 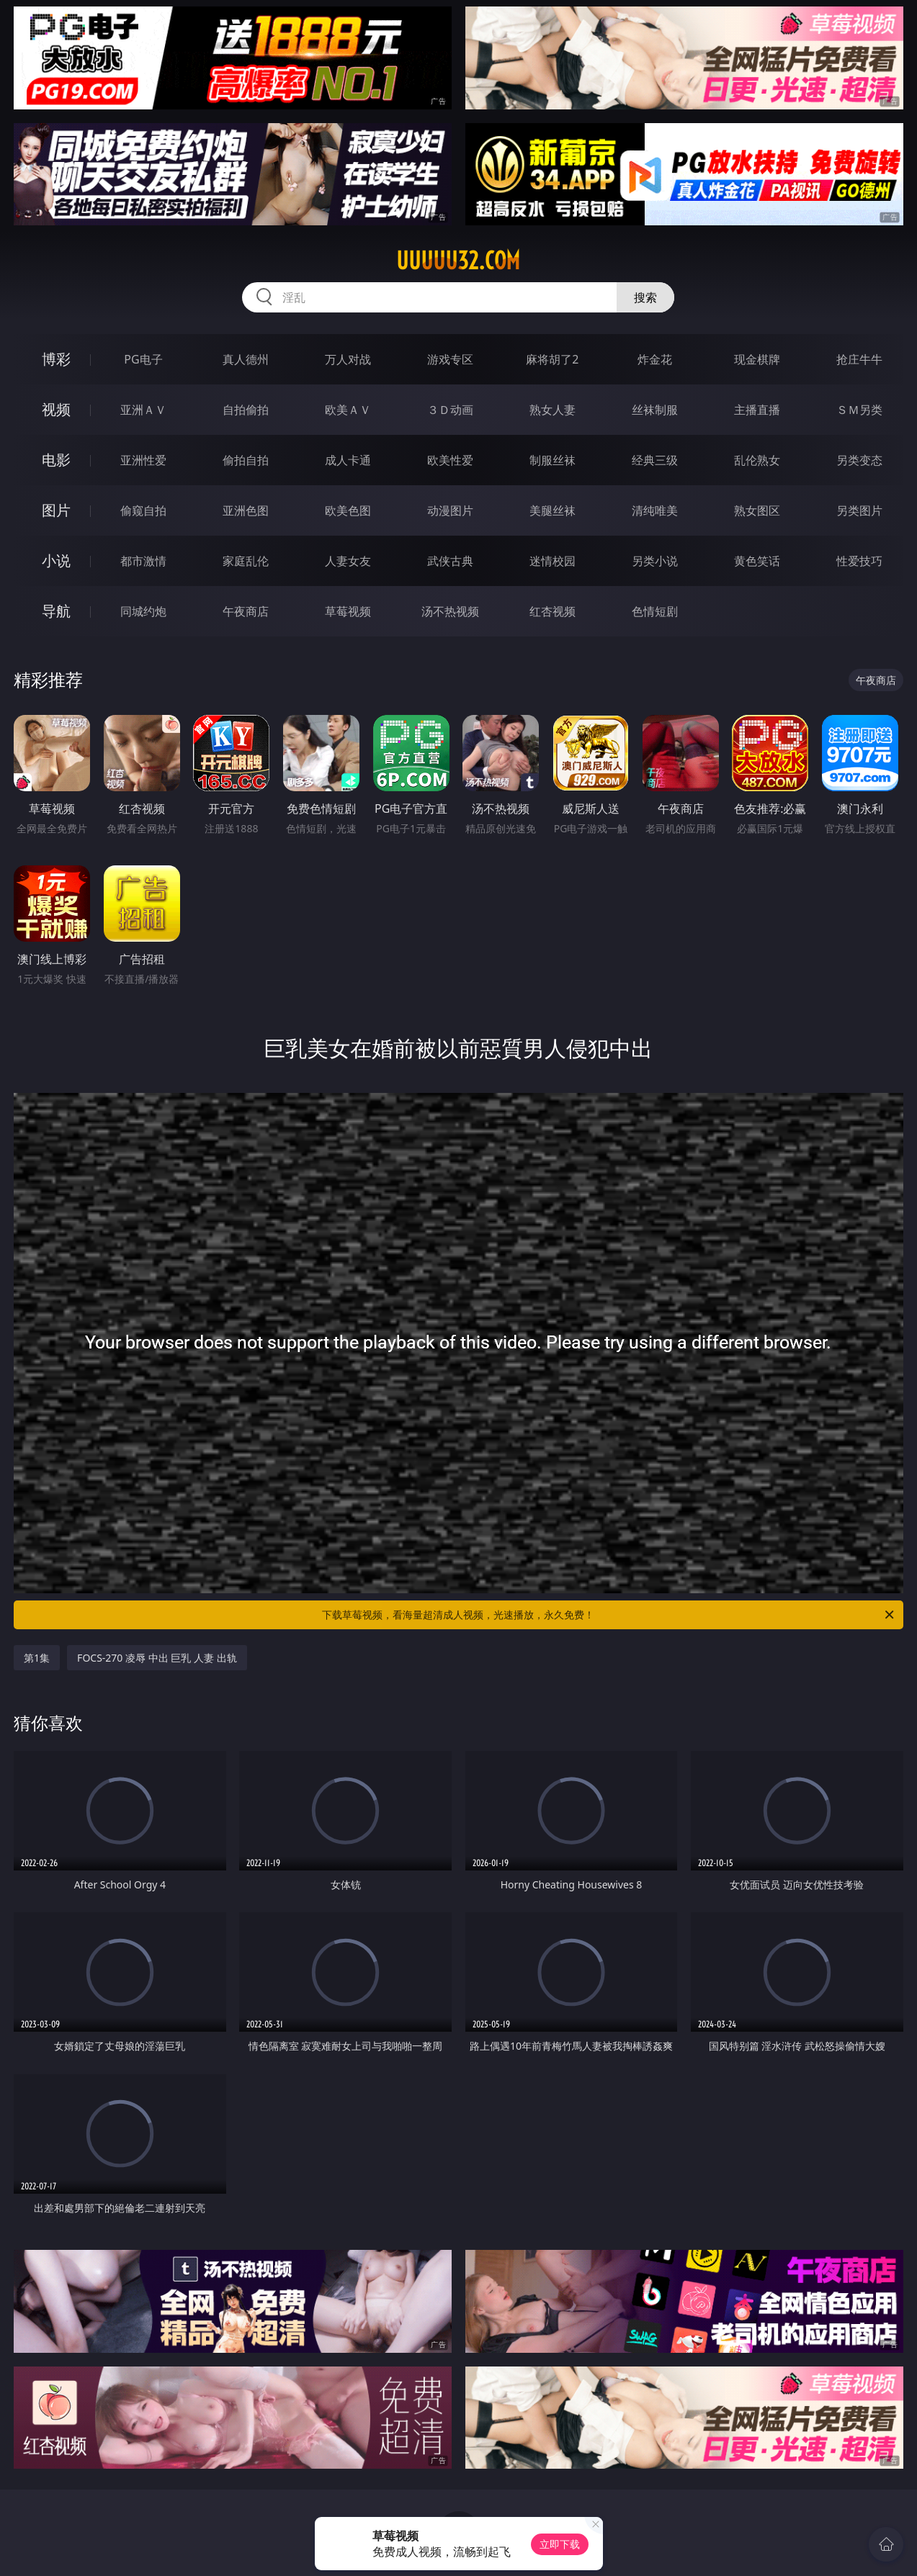 I want to click on 制服丝袜, so click(x=552, y=460).